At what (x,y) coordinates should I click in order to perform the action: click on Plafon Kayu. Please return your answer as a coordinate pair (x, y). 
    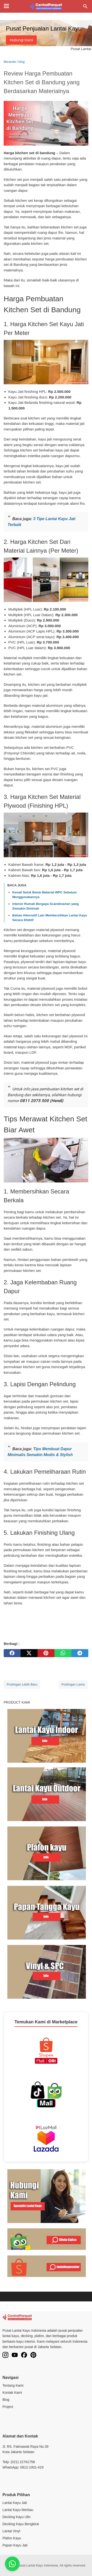
    Looking at the image, I should click on (11, 2538).